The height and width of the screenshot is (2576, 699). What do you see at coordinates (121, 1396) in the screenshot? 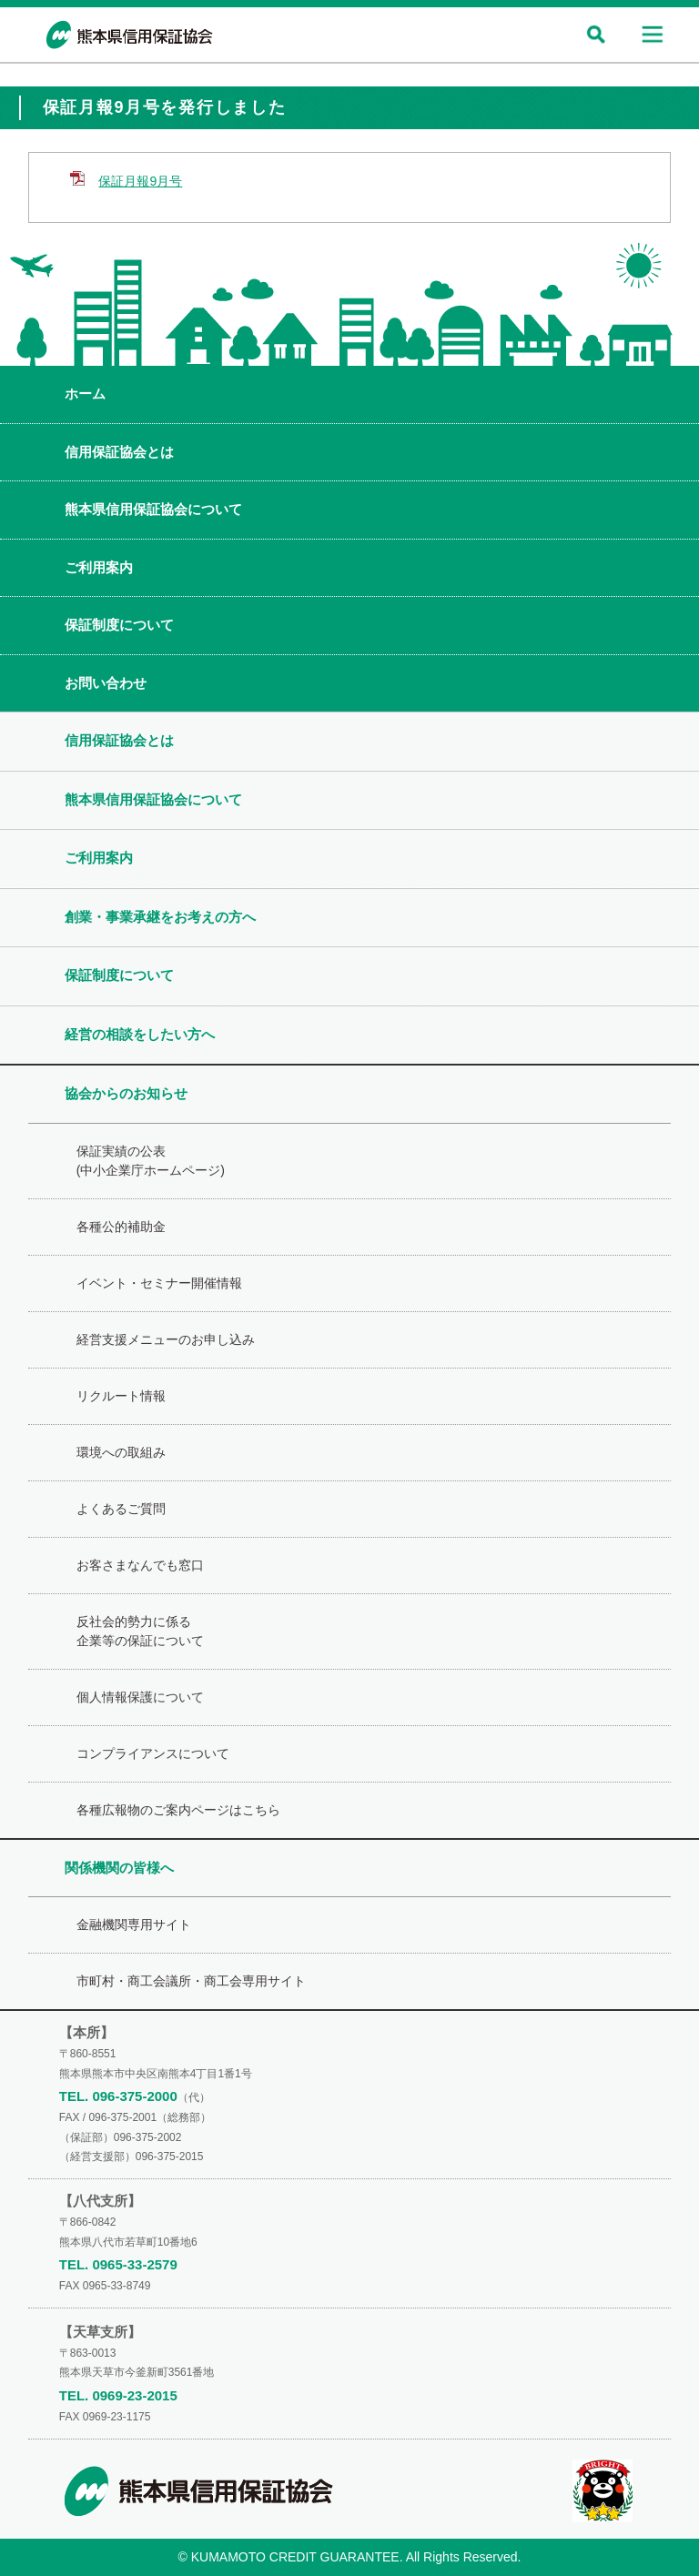
I see `リクルート情報` at bounding box center [121, 1396].